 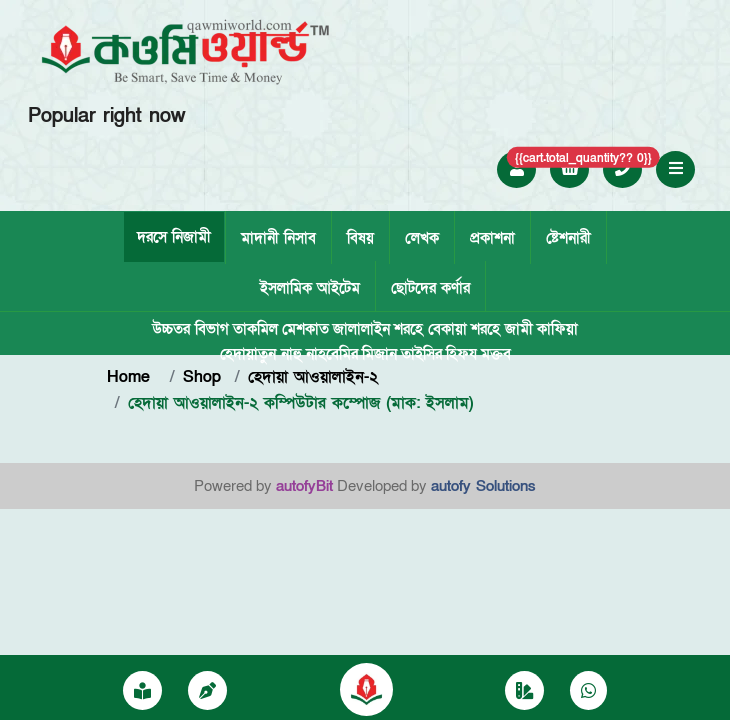 I want to click on বিষয়, so click(x=360, y=238).